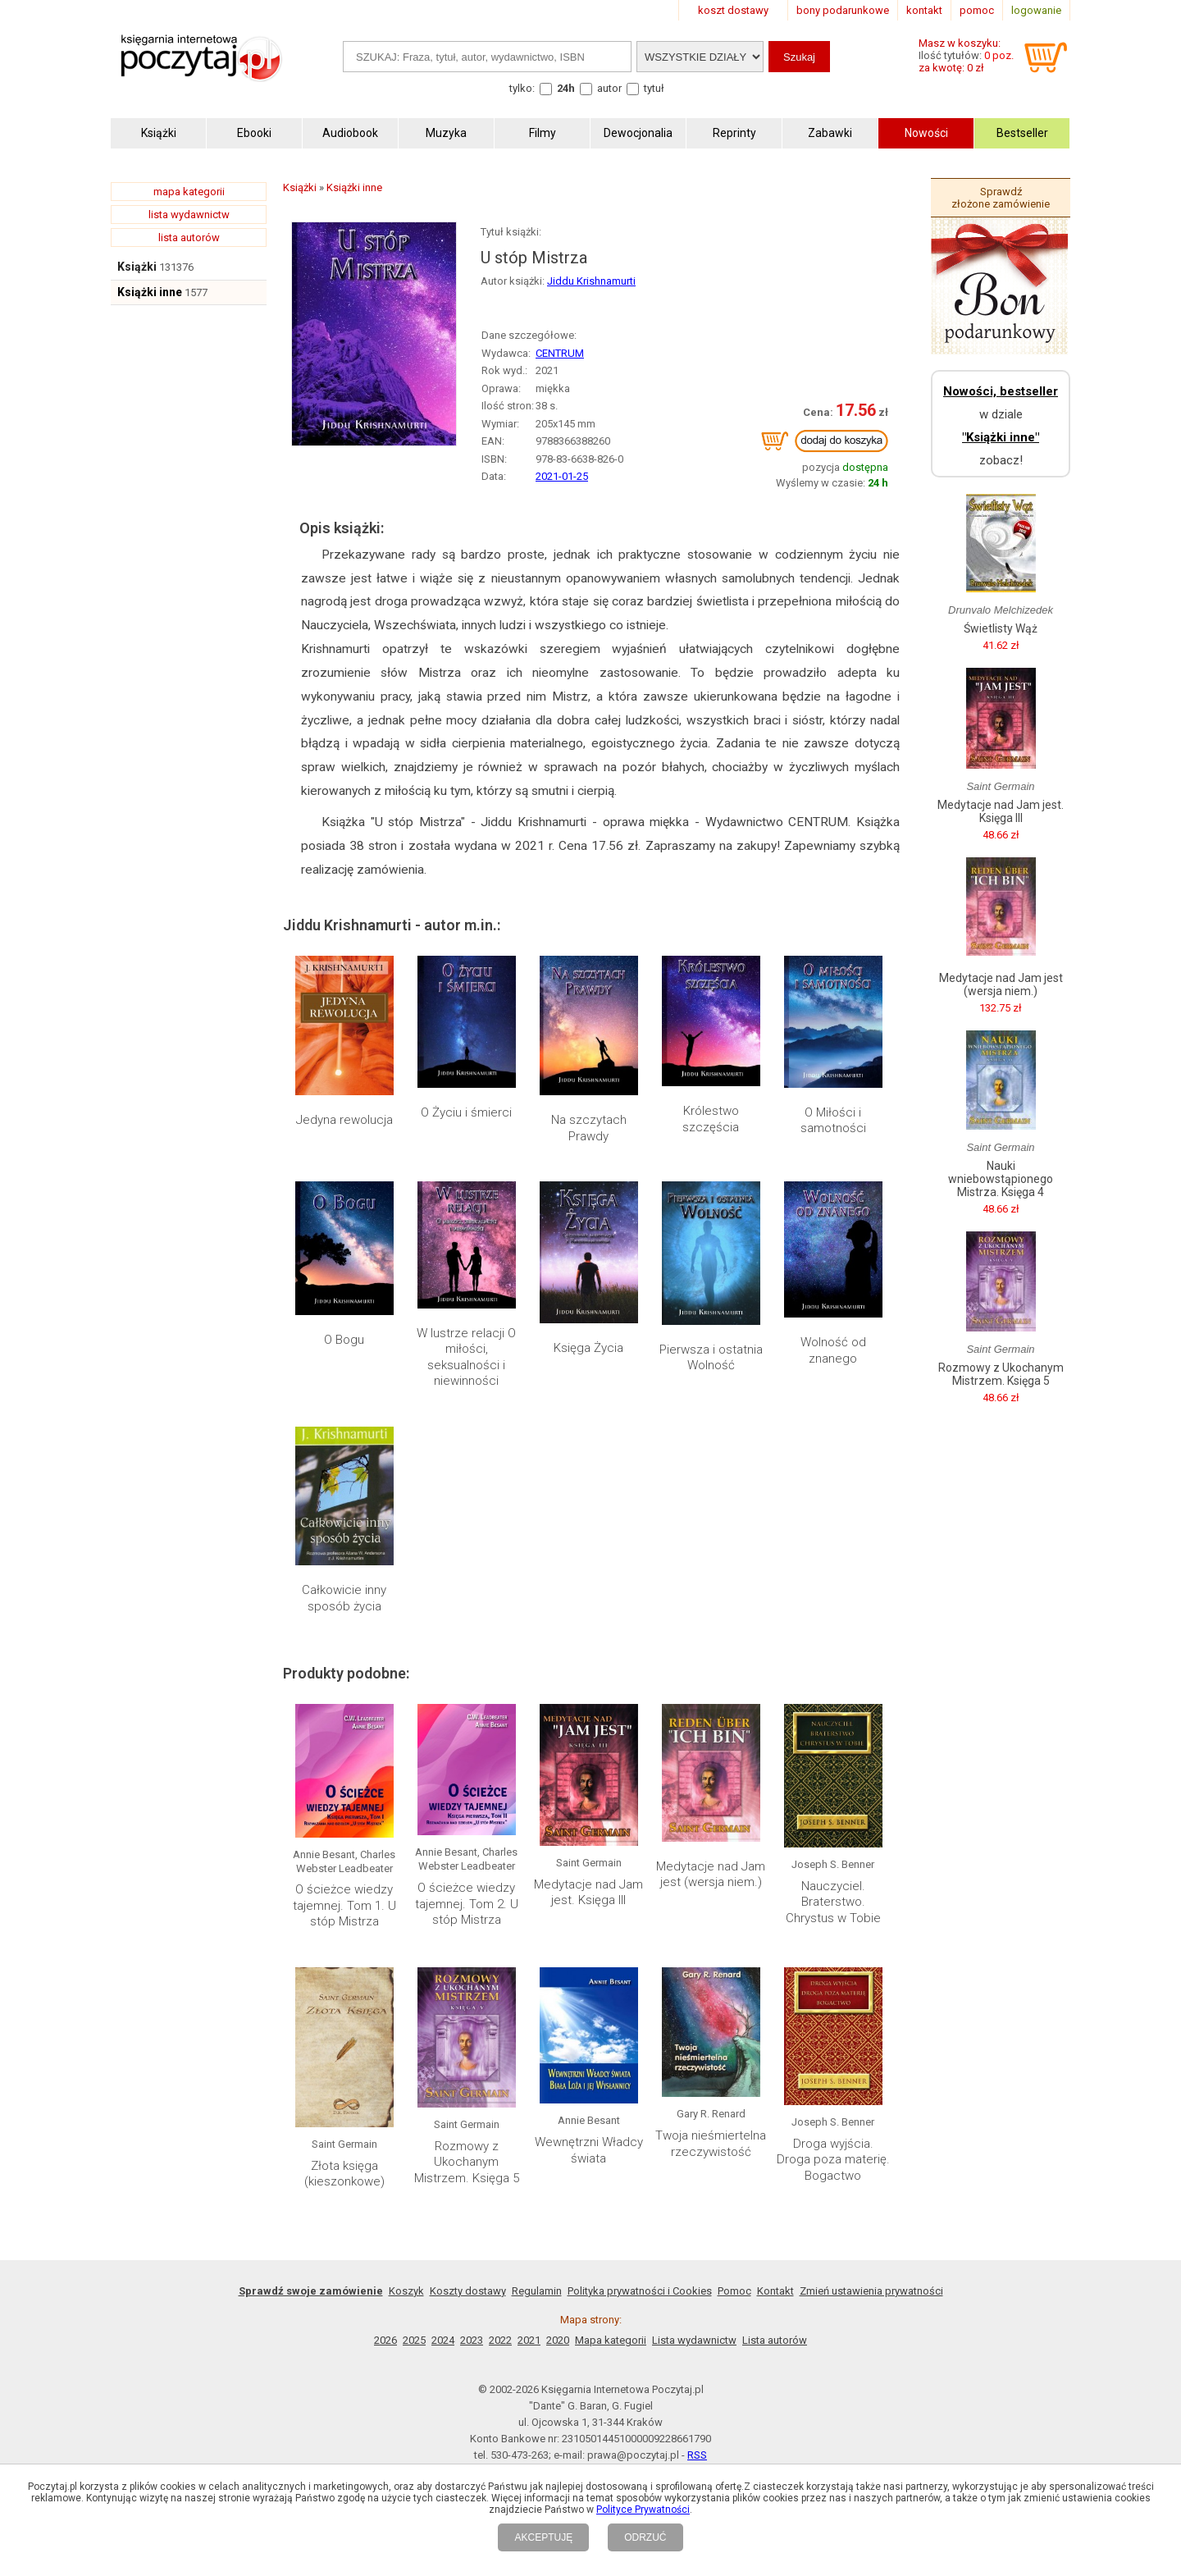 This screenshot has height=2576, width=1181. I want to click on Lista wydawnictw, so click(694, 2340).